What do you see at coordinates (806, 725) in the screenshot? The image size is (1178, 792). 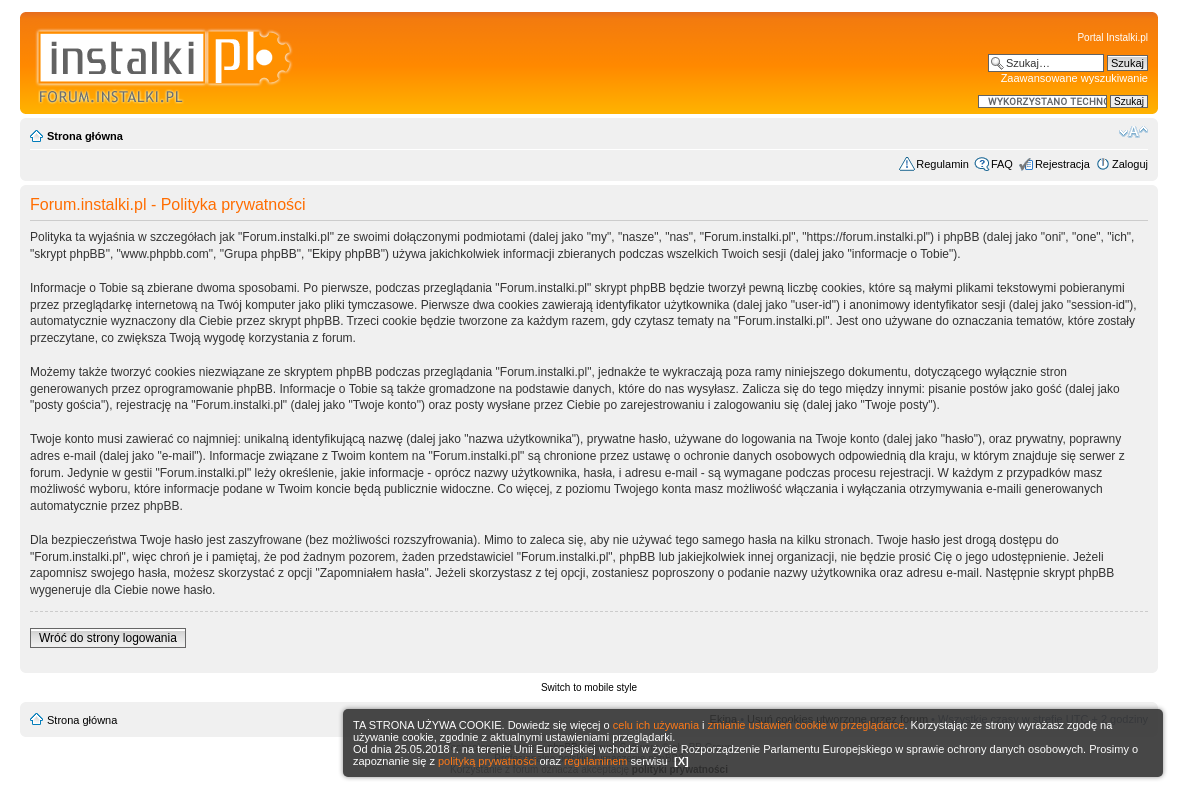 I see `zmianie ustawień cookie w przeglądarce` at bounding box center [806, 725].